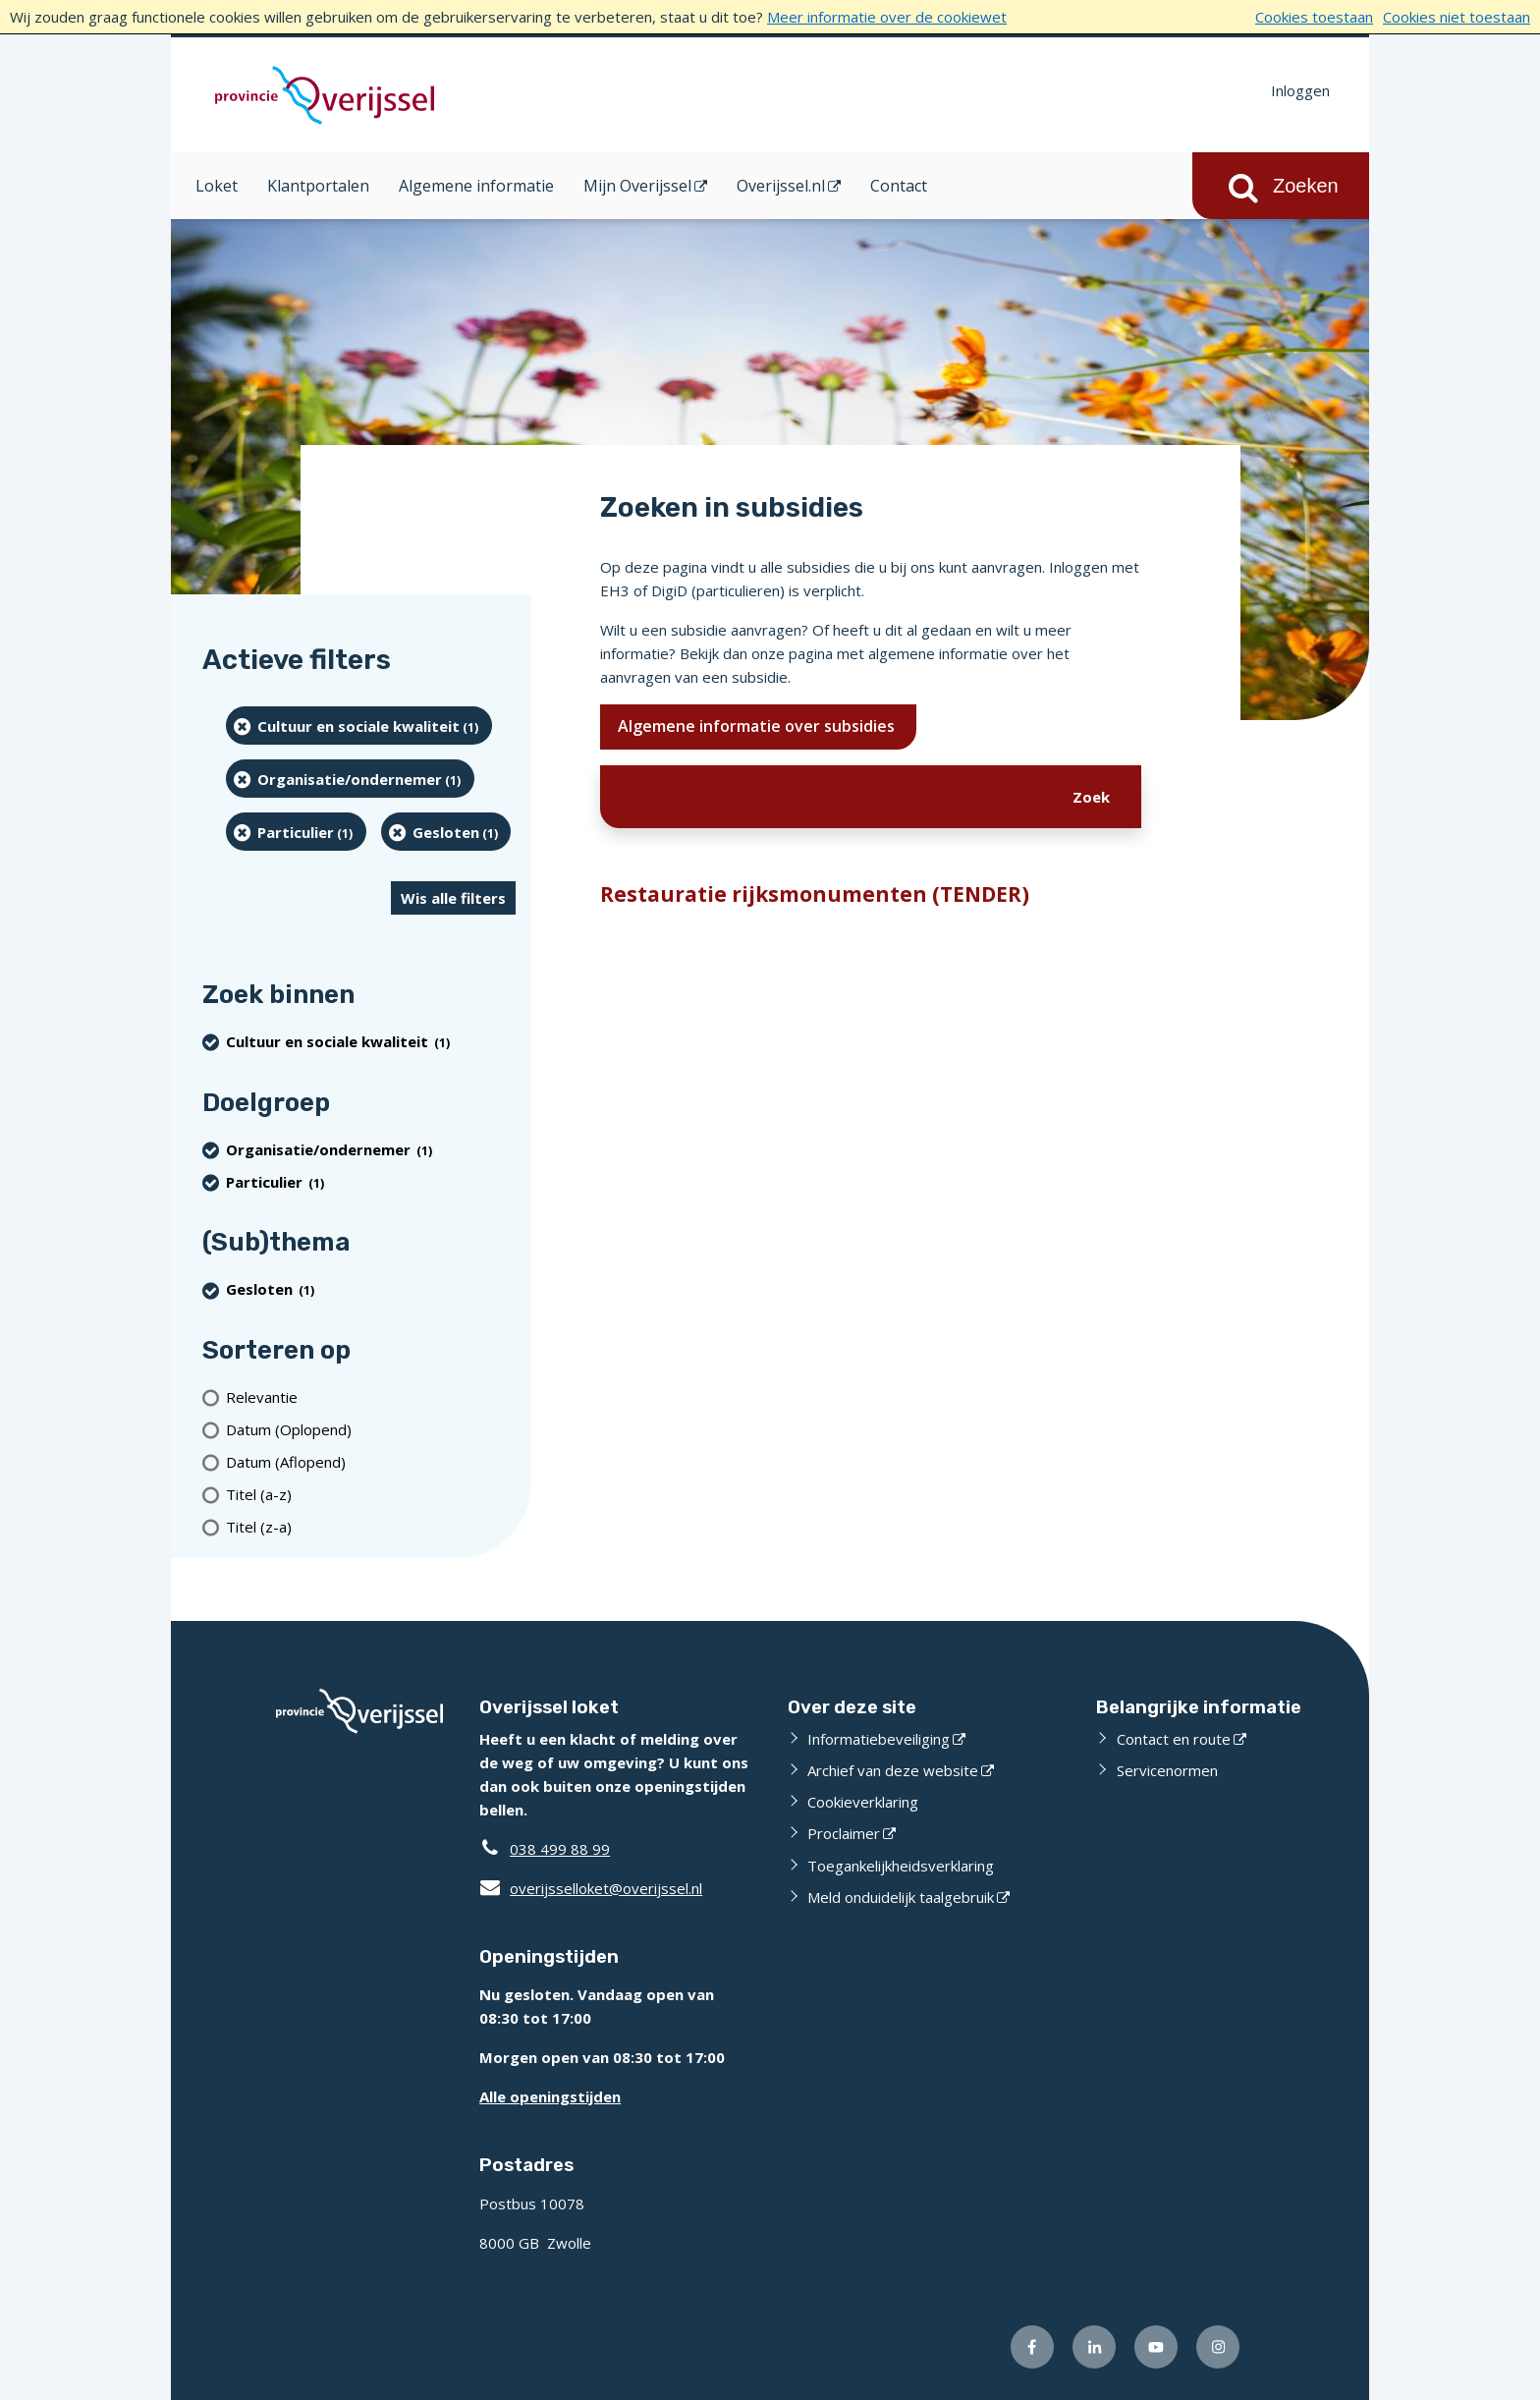 This screenshot has height=2400, width=1540. What do you see at coordinates (781, 185) in the screenshot?
I see `Overijssel.nl [Overijssel.nl (opent in een nieuw venster)]` at bounding box center [781, 185].